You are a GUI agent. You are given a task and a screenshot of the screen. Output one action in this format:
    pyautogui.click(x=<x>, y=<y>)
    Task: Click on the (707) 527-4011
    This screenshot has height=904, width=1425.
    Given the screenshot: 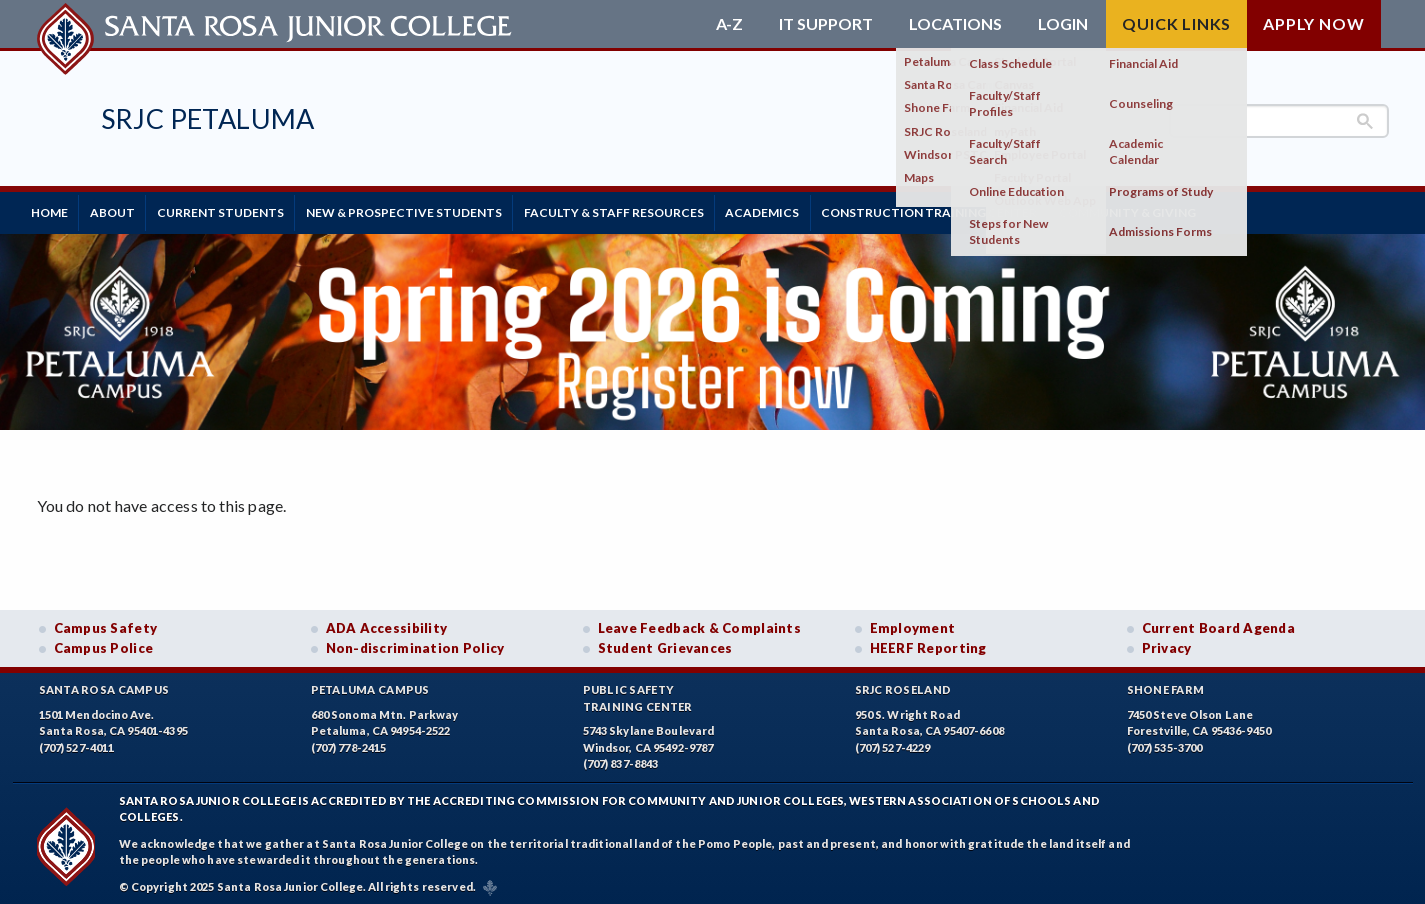 What is the action you would take?
    pyautogui.click(x=77, y=742)
    